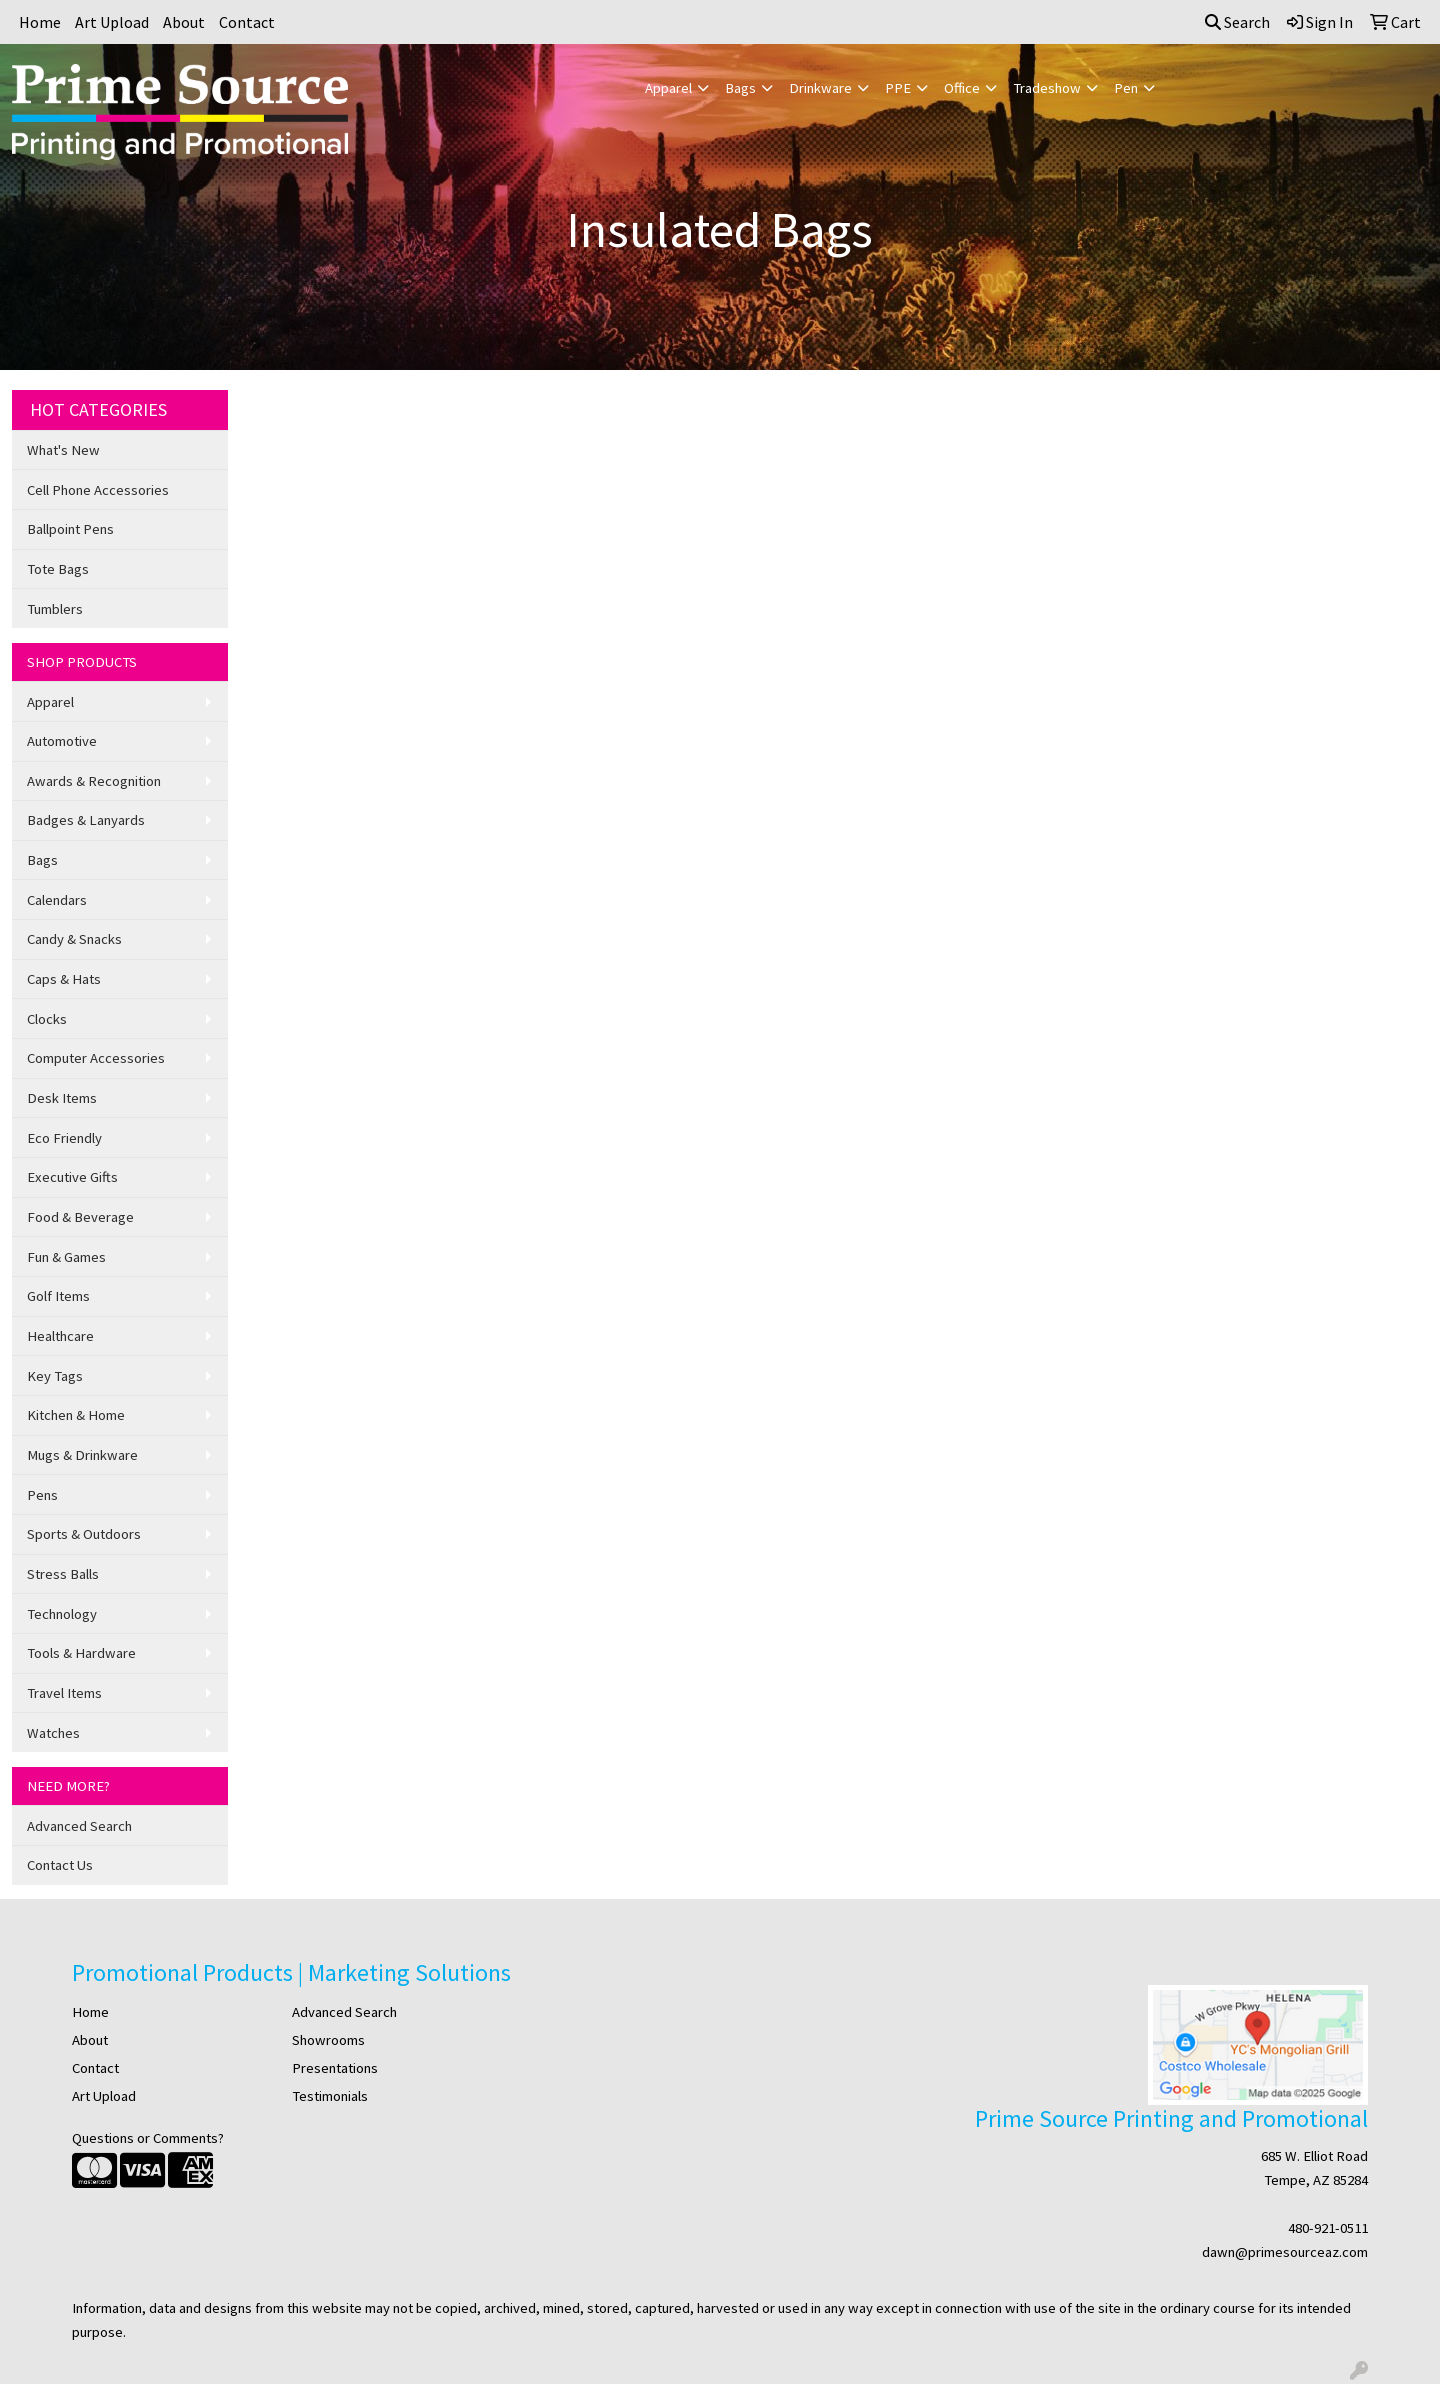 This screenshot has width=1440, height=2384. What do you see at coordinates (184, 22) in the screenshot?
I see `About` at bounding box center [184, 22].